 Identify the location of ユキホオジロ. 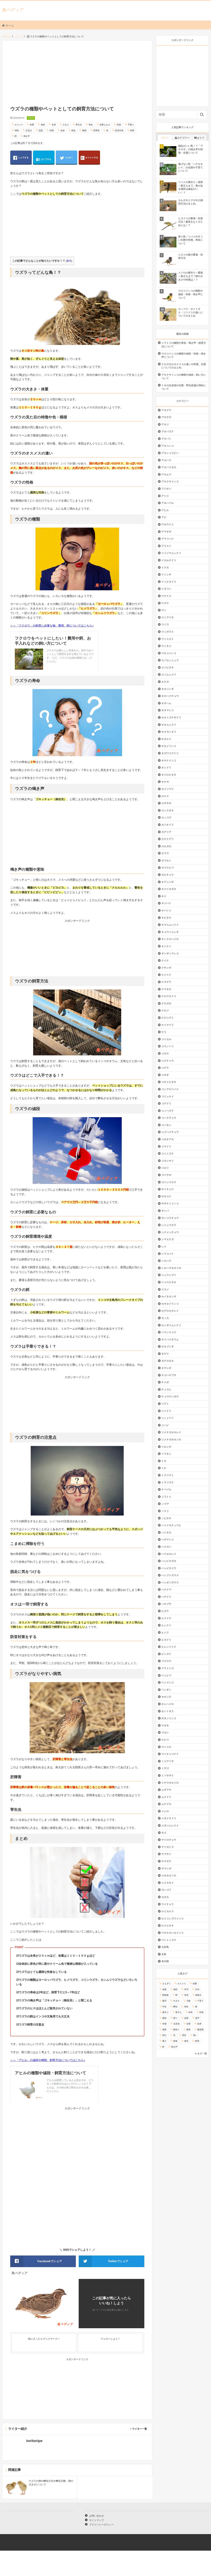
(168, 1875).